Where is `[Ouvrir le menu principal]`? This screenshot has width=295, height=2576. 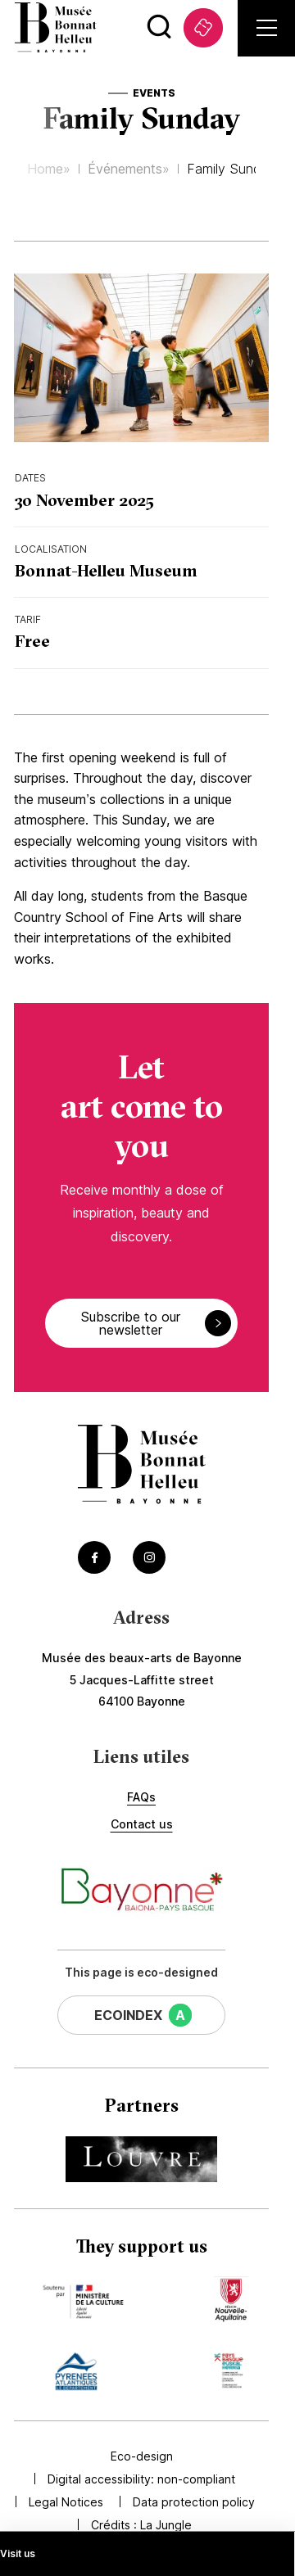 [Ouvrir le menu principal] is located at coordinates (266, 28).